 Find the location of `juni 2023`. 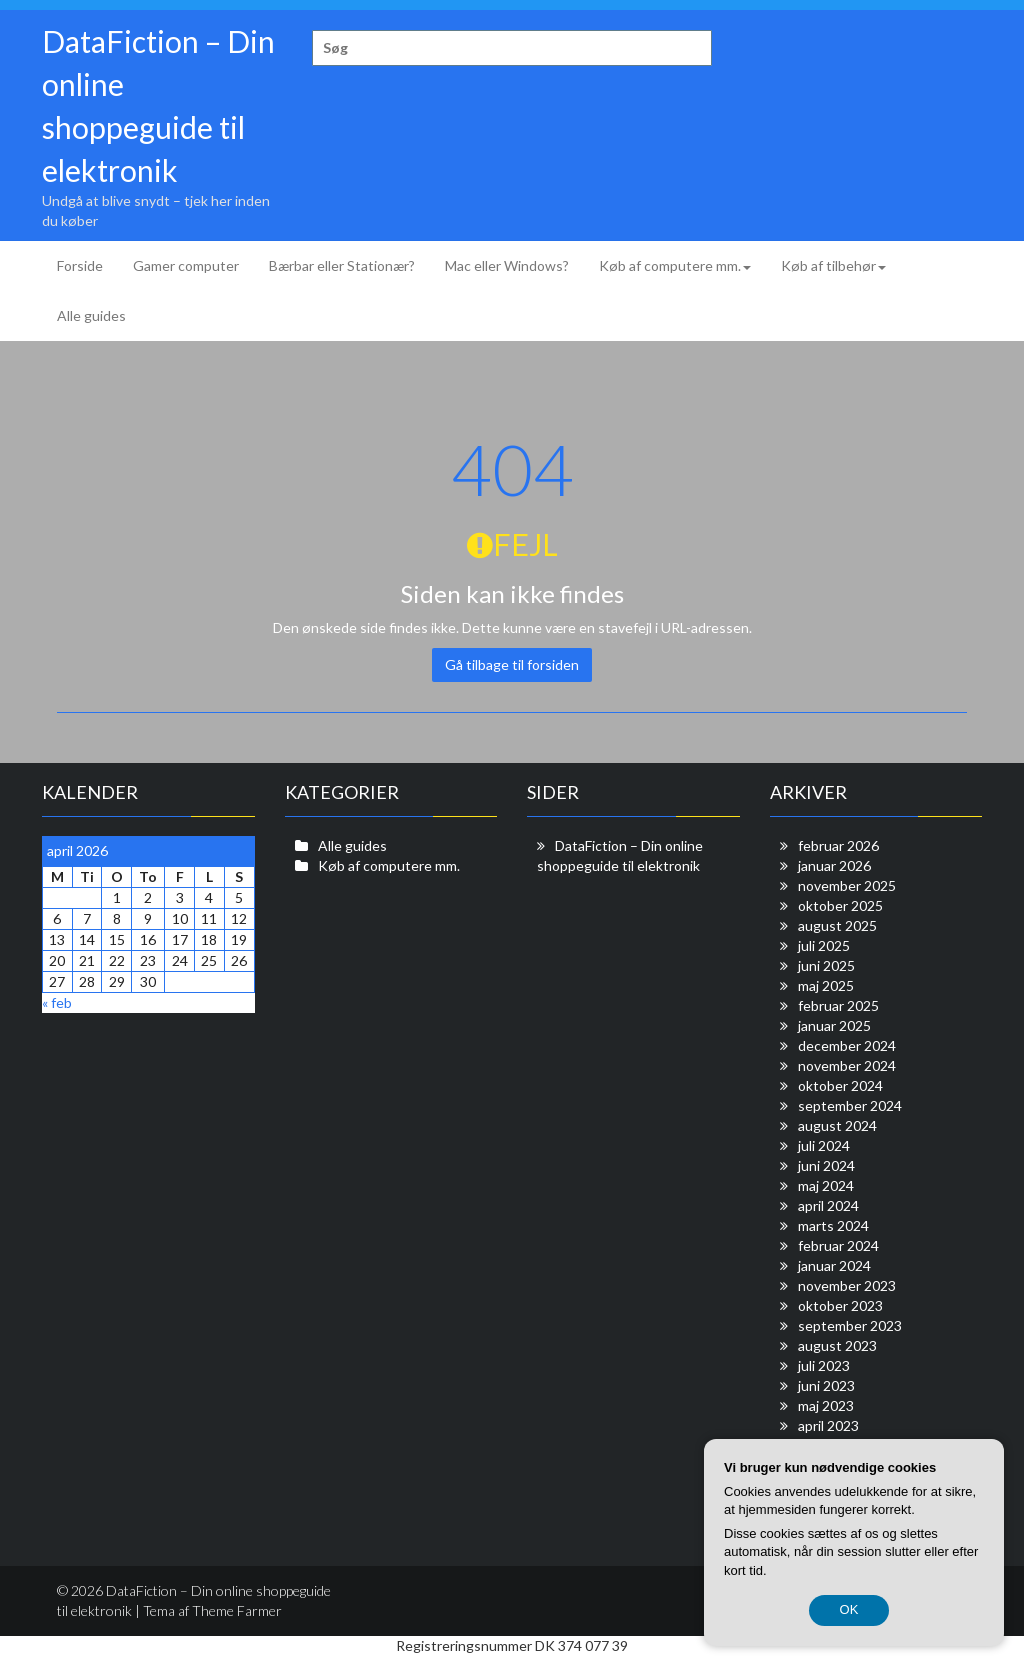

juni 2023 is located at coordinates (826, 1385).